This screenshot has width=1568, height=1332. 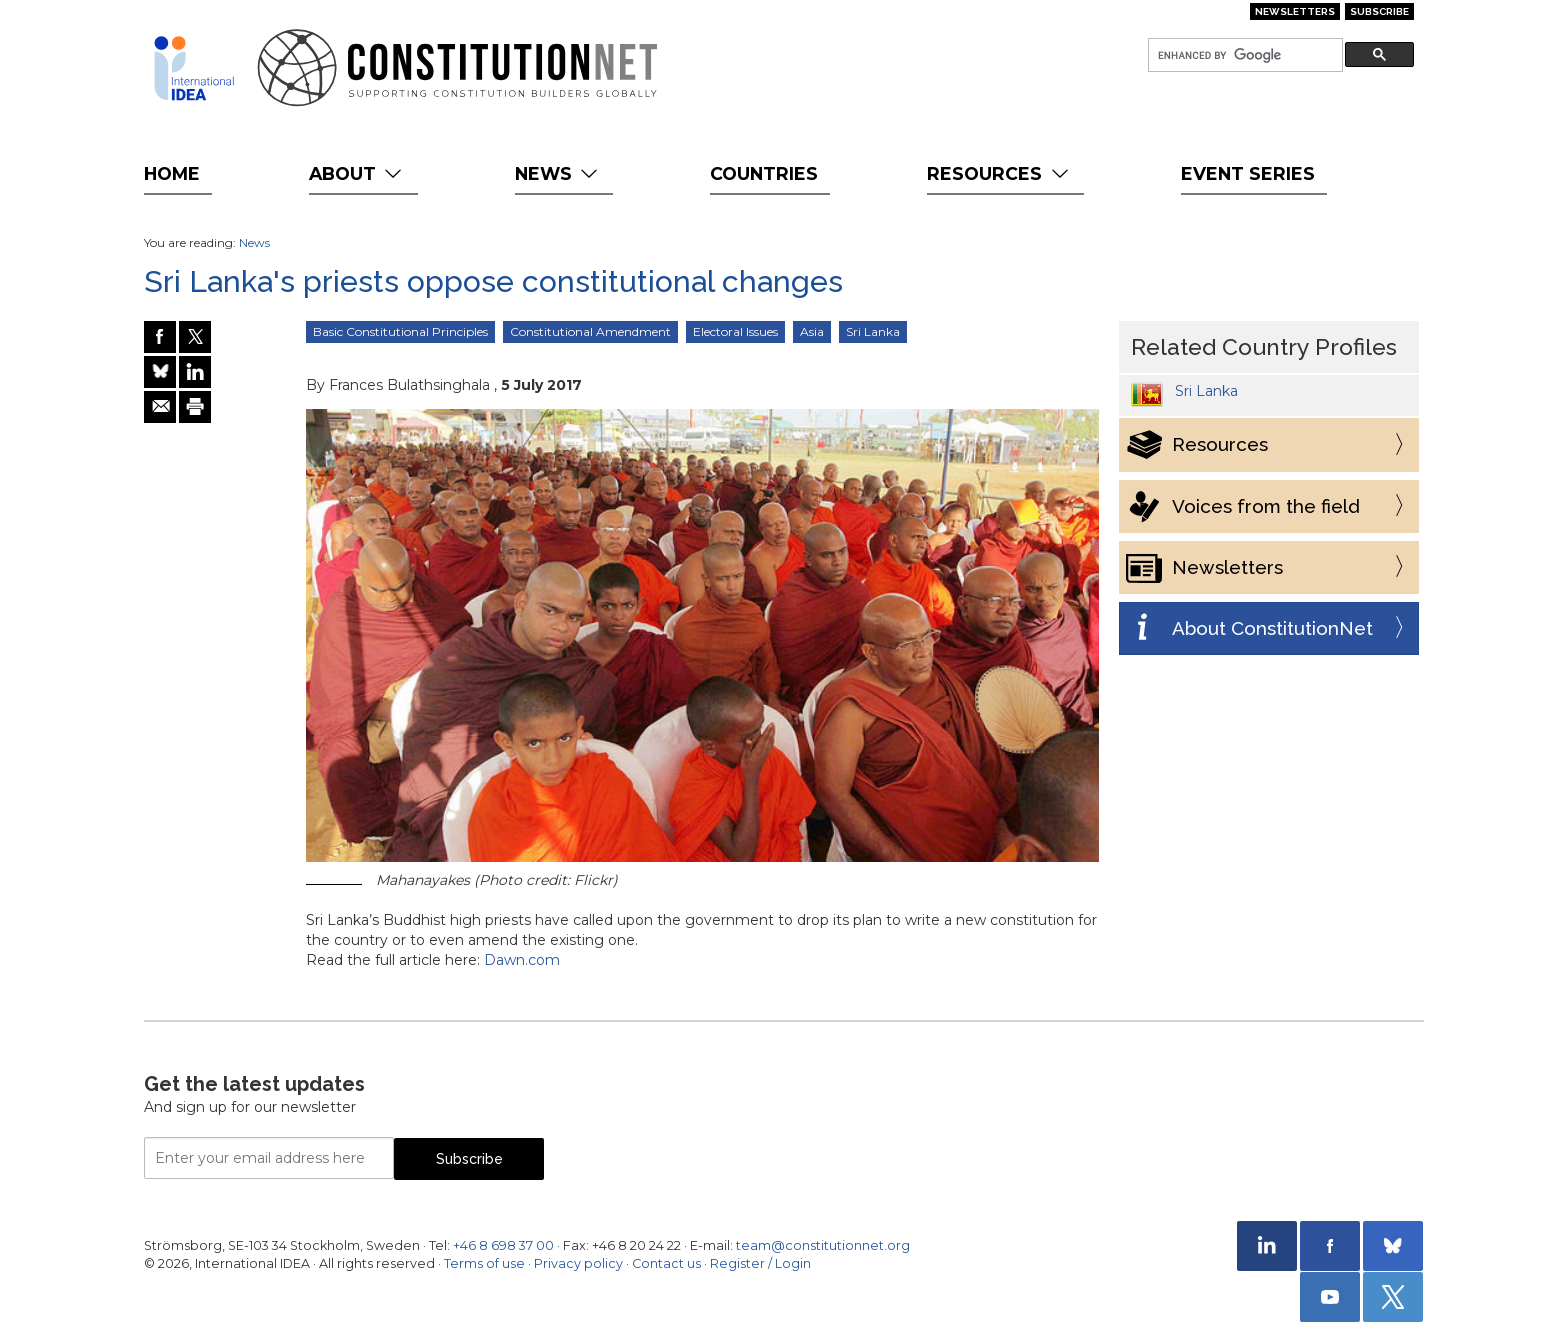 What do you see at coordinates (1248, 173) in the screenshot?
I see `Event Series` at bounding box center [1248, 173].